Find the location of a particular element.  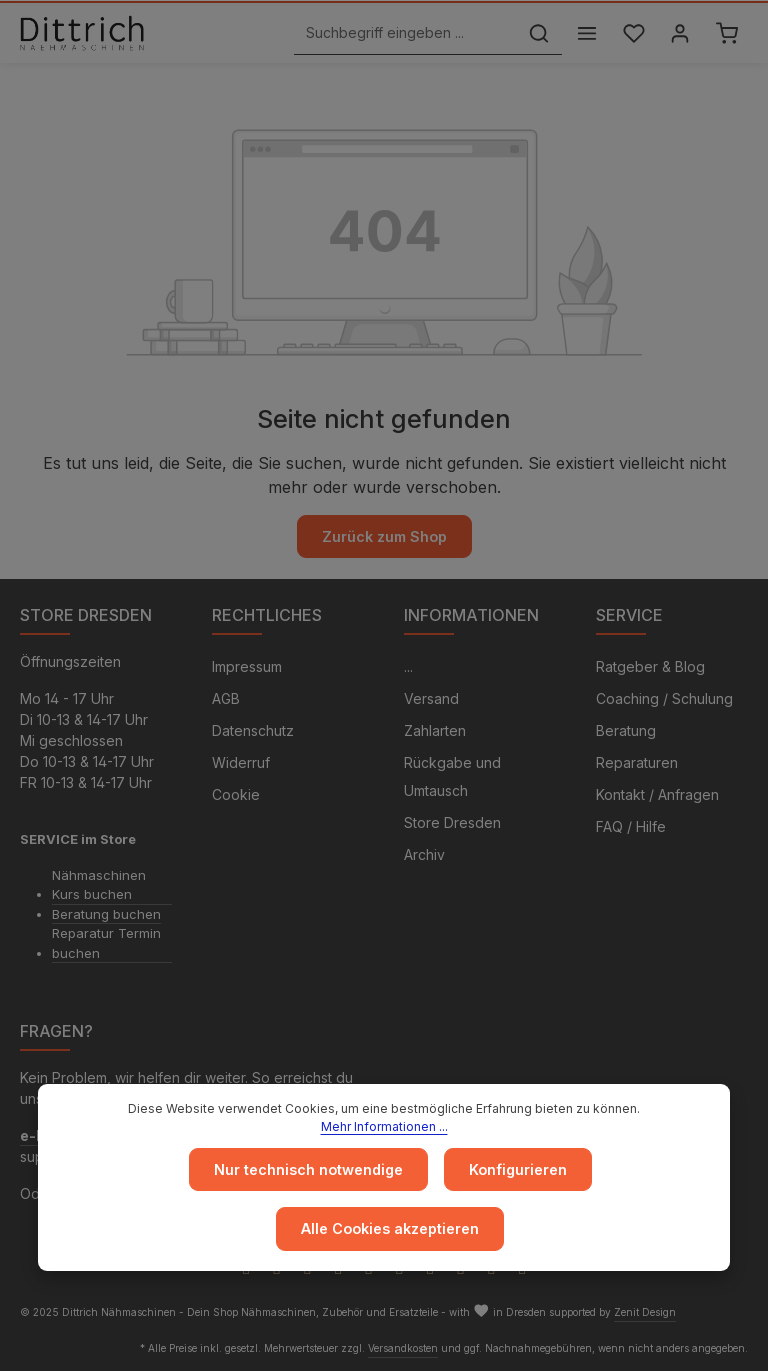

Coaching / Schulung is located at coordinates (664, 698).